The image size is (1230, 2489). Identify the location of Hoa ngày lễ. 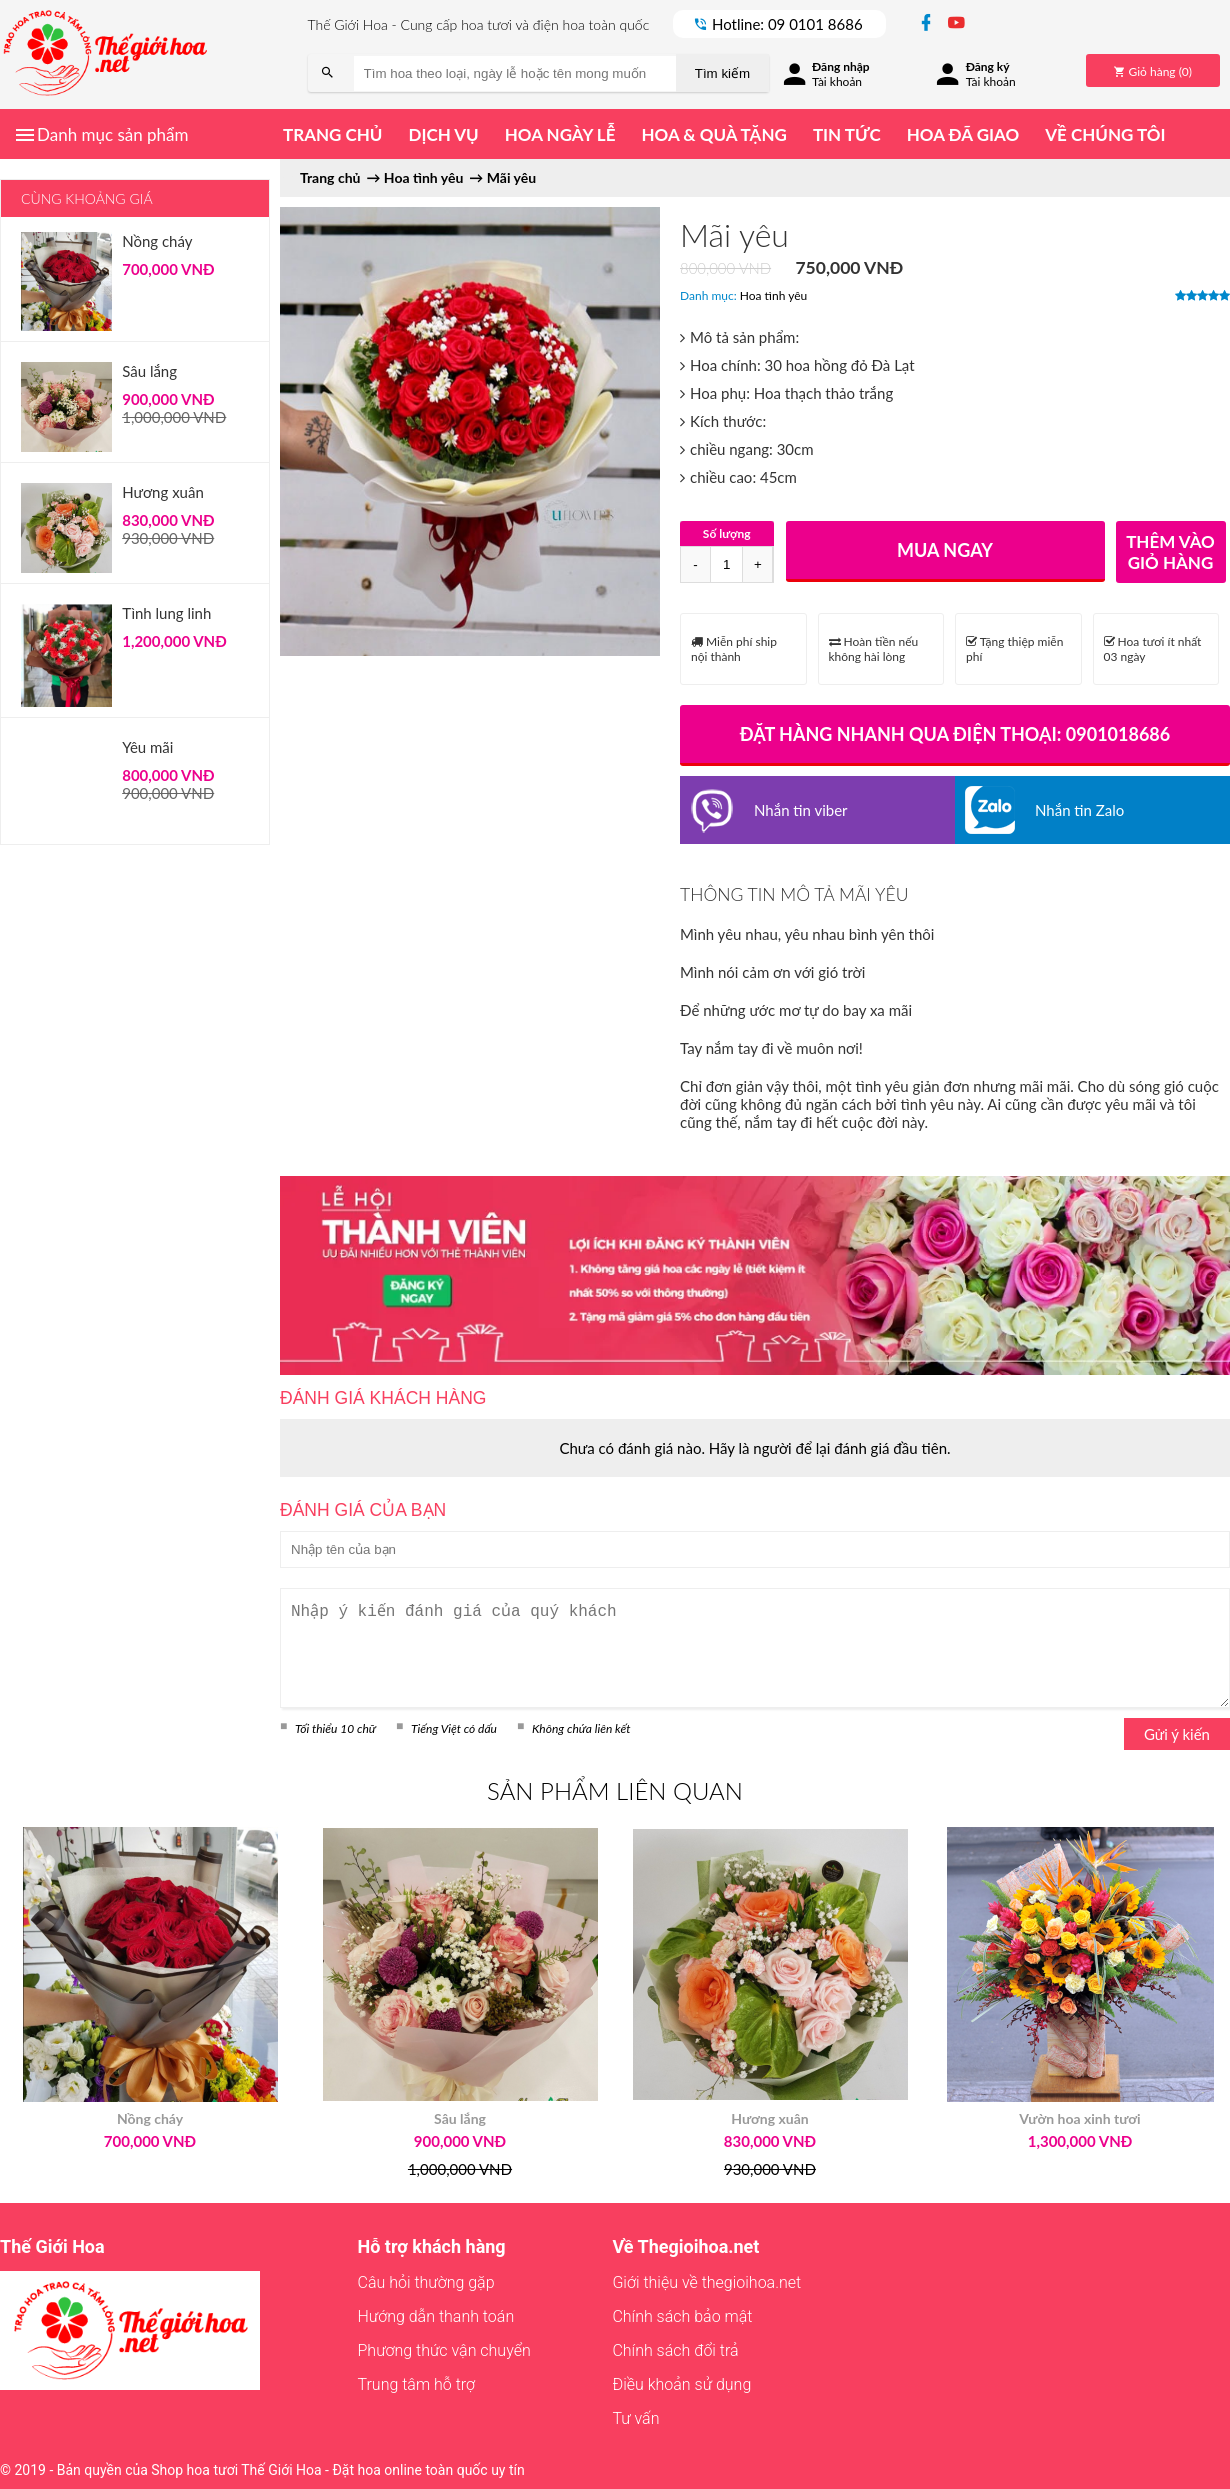
(560, 134).